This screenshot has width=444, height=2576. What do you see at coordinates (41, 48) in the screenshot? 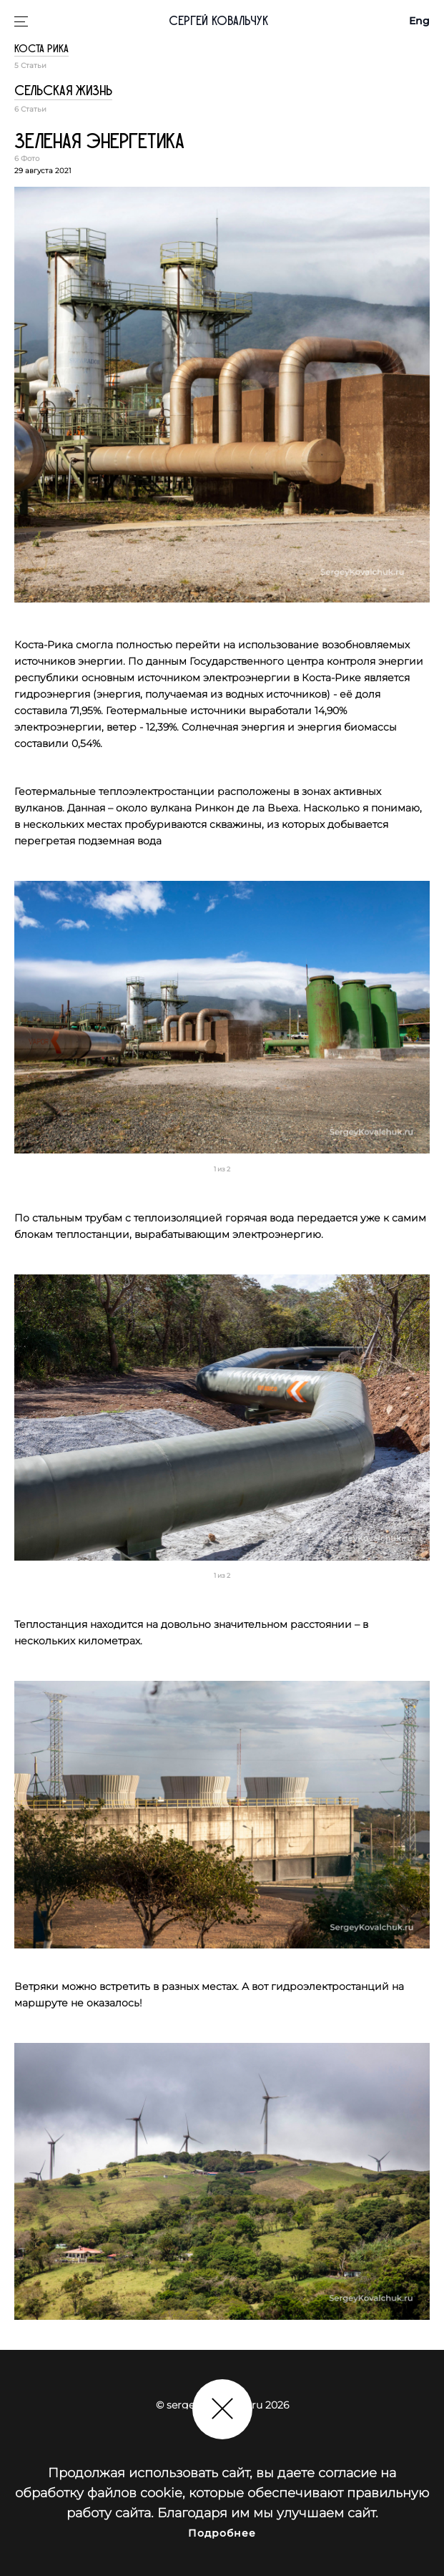
I see `Коста Рика` at bounding box center [41, 48].